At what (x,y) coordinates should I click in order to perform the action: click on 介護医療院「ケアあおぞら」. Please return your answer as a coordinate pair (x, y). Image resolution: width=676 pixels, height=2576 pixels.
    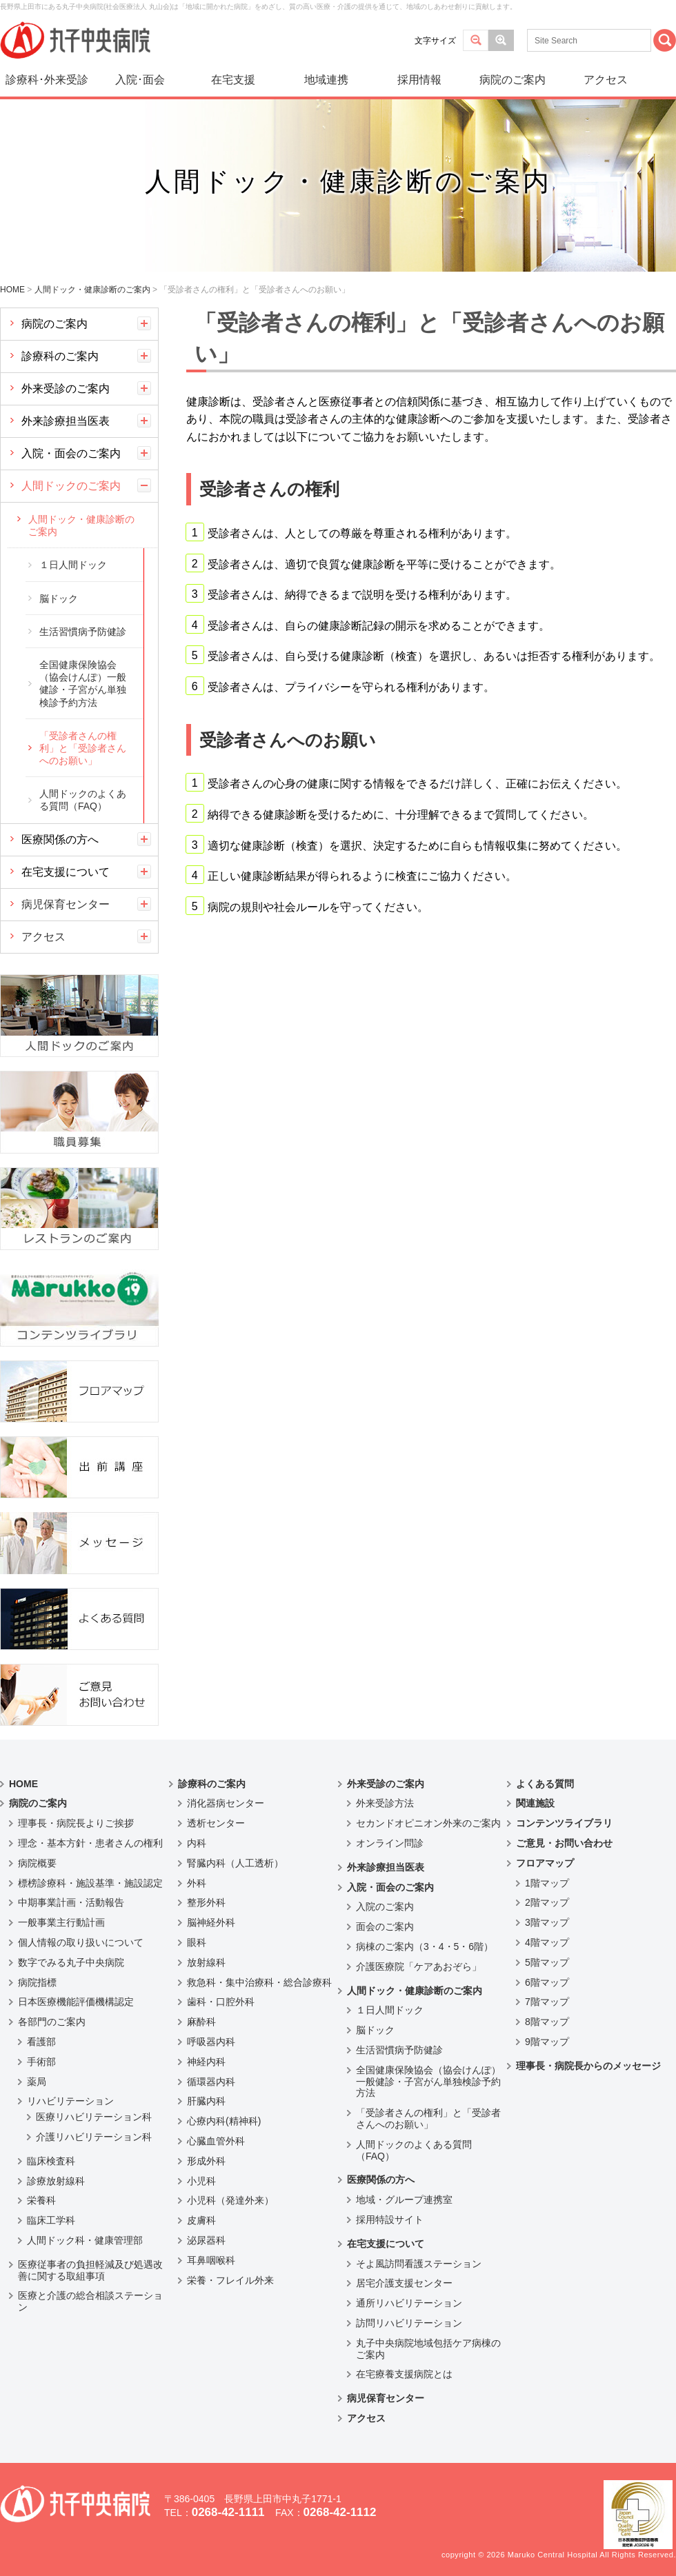
    Looking at the image, I should click on (418, 1966).